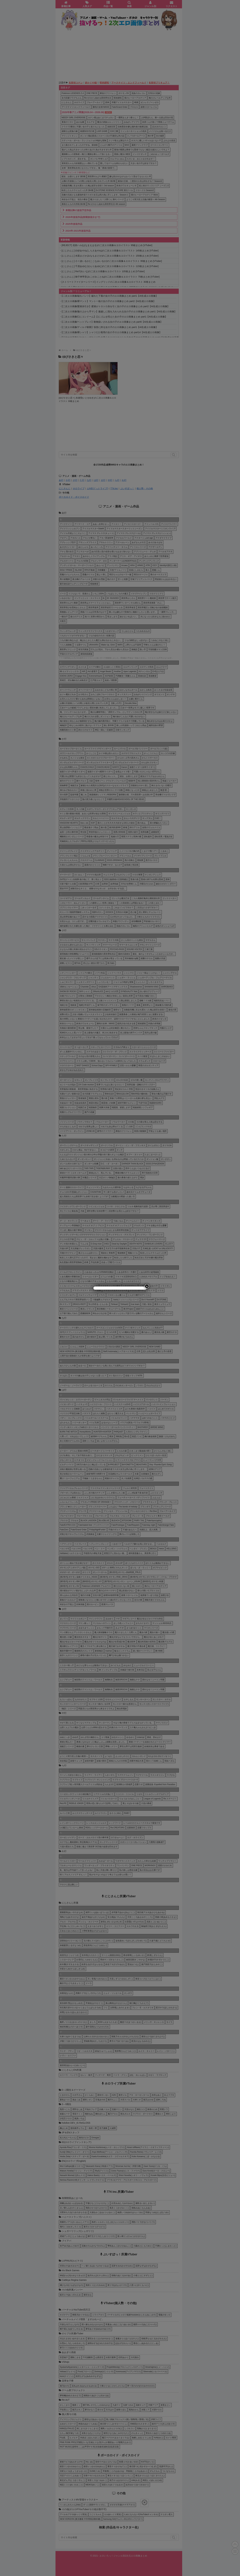 The height and width of the screenshot is (2576, 240). I want to click on 結月ゆかり(ゆづきゆかり), so click(138, 2485).